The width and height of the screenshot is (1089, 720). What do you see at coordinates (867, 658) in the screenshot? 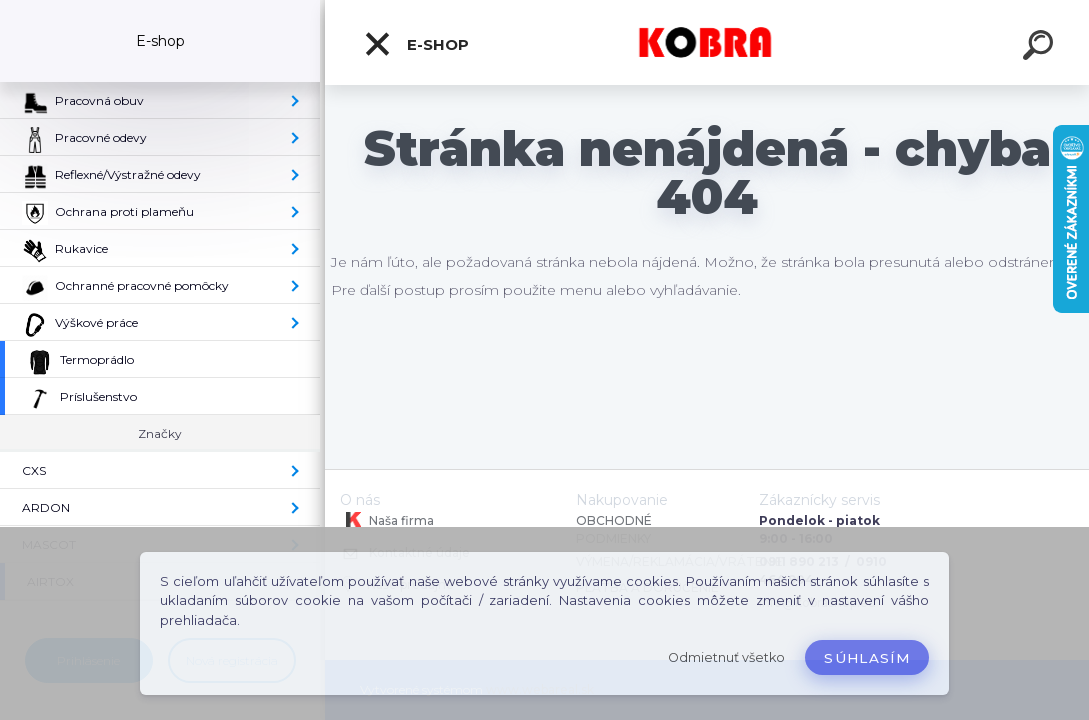
I see `Súhlasím` at bounding box center [867, 658].